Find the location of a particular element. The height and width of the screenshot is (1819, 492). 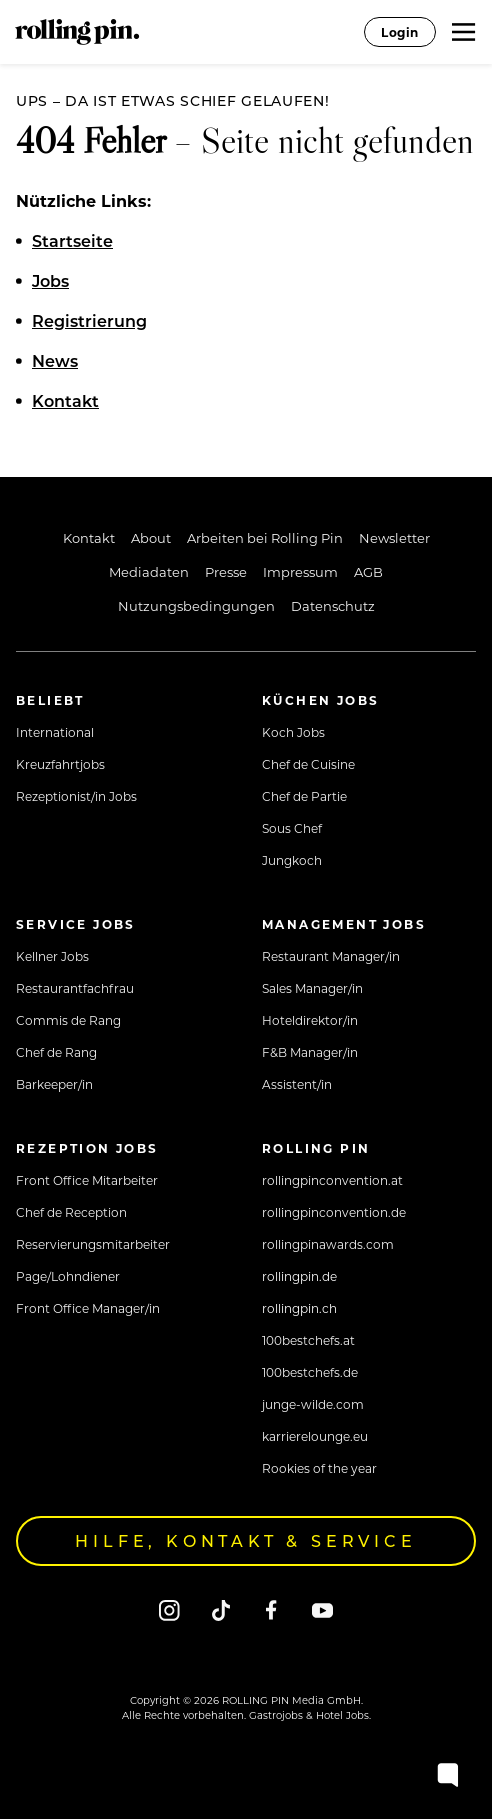

100bestchefs.de is located at coordinates (310, 1372).